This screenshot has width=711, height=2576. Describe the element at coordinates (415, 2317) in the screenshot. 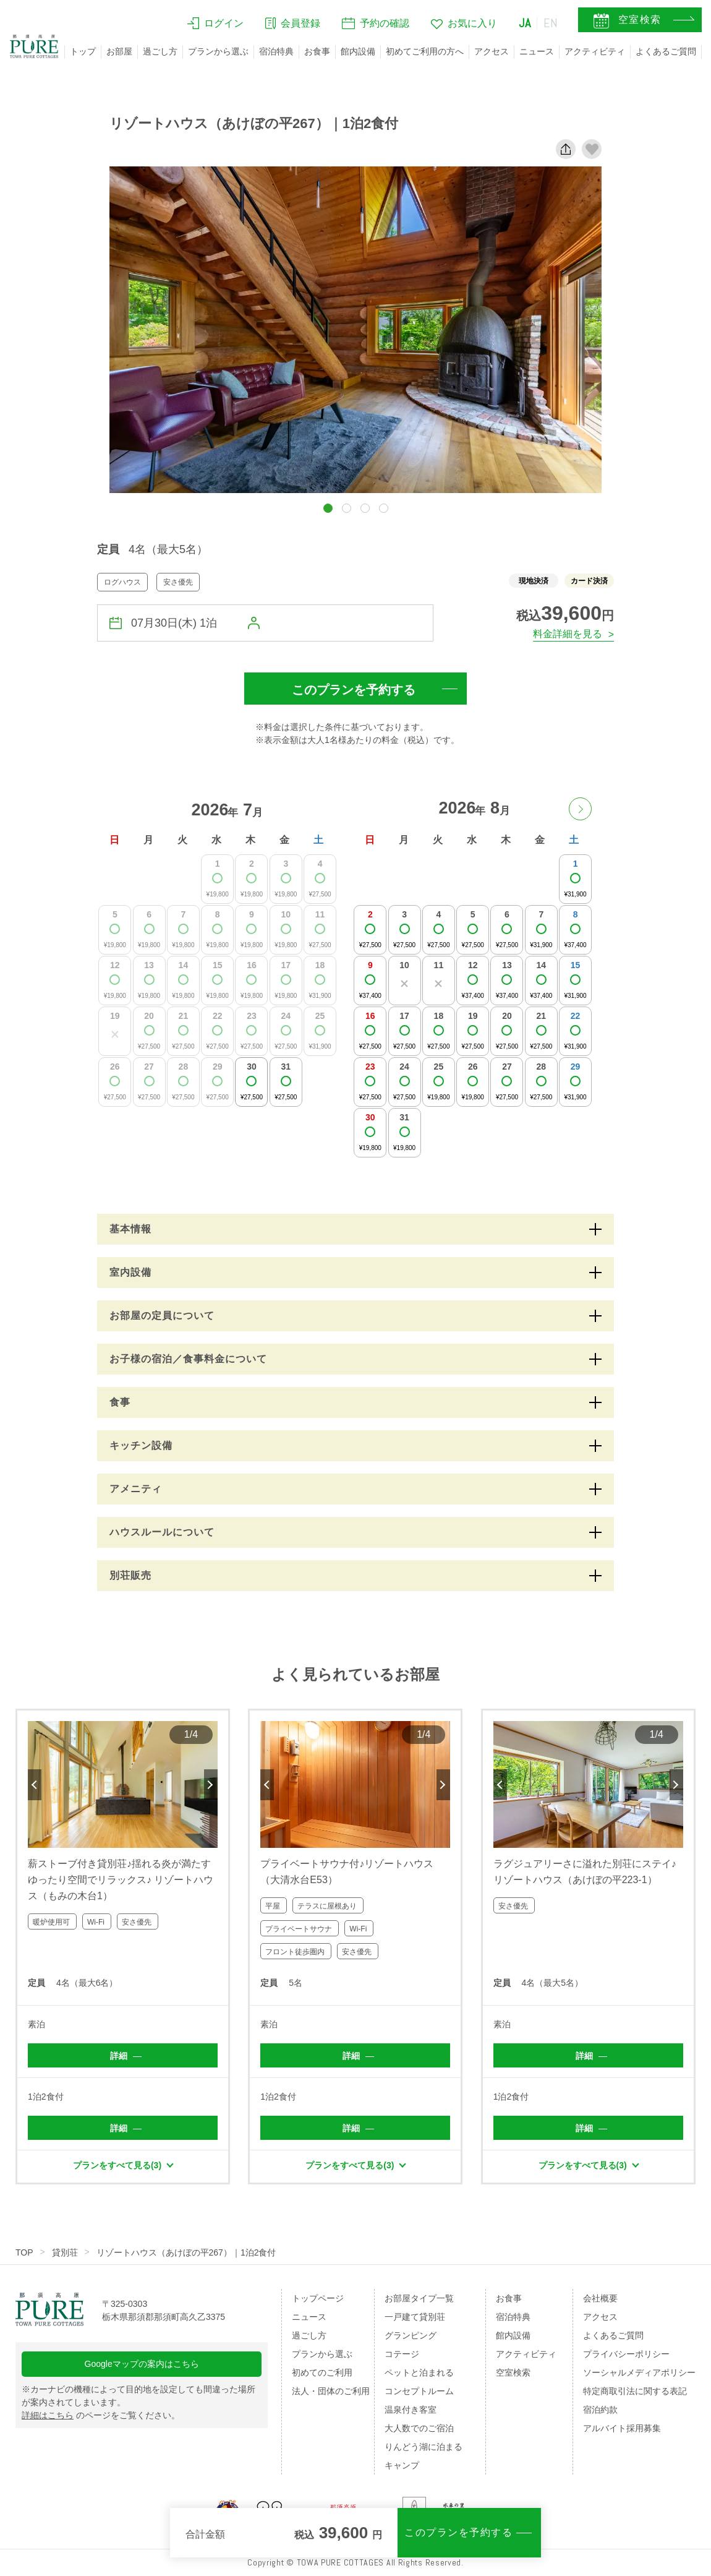

I see `一戸建て貸別荘` at that location.